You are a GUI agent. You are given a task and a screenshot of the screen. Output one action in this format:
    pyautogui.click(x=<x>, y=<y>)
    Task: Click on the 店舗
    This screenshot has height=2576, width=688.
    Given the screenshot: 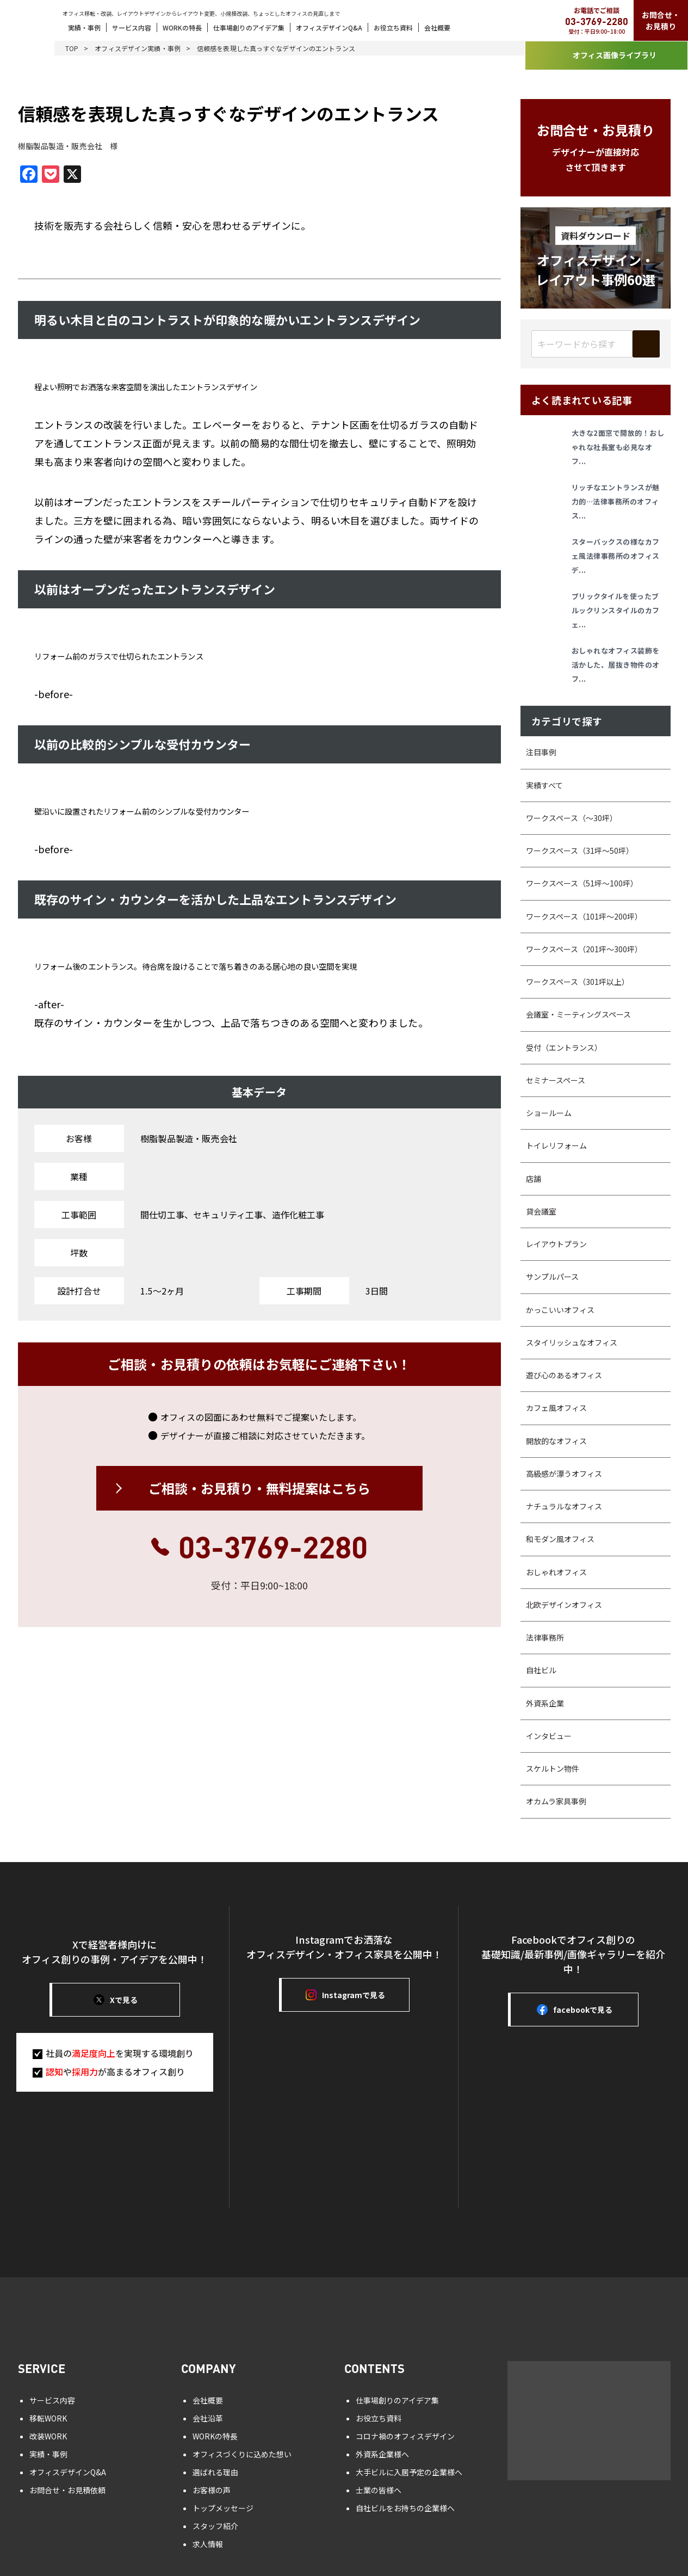 What is the action you would take?
    pyautogui.click(x=533, y=1178)
    